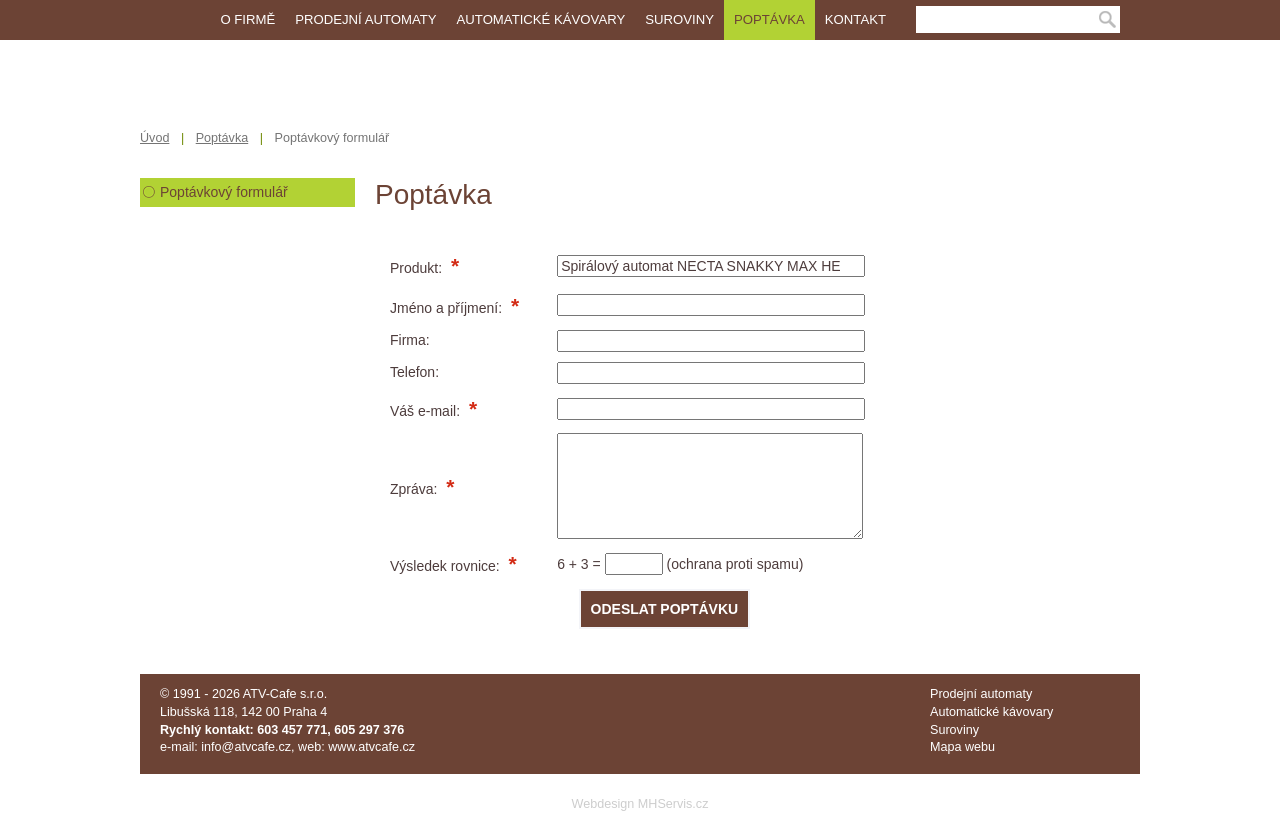  I want to click on Váš e-mail:, so click(427, 411).